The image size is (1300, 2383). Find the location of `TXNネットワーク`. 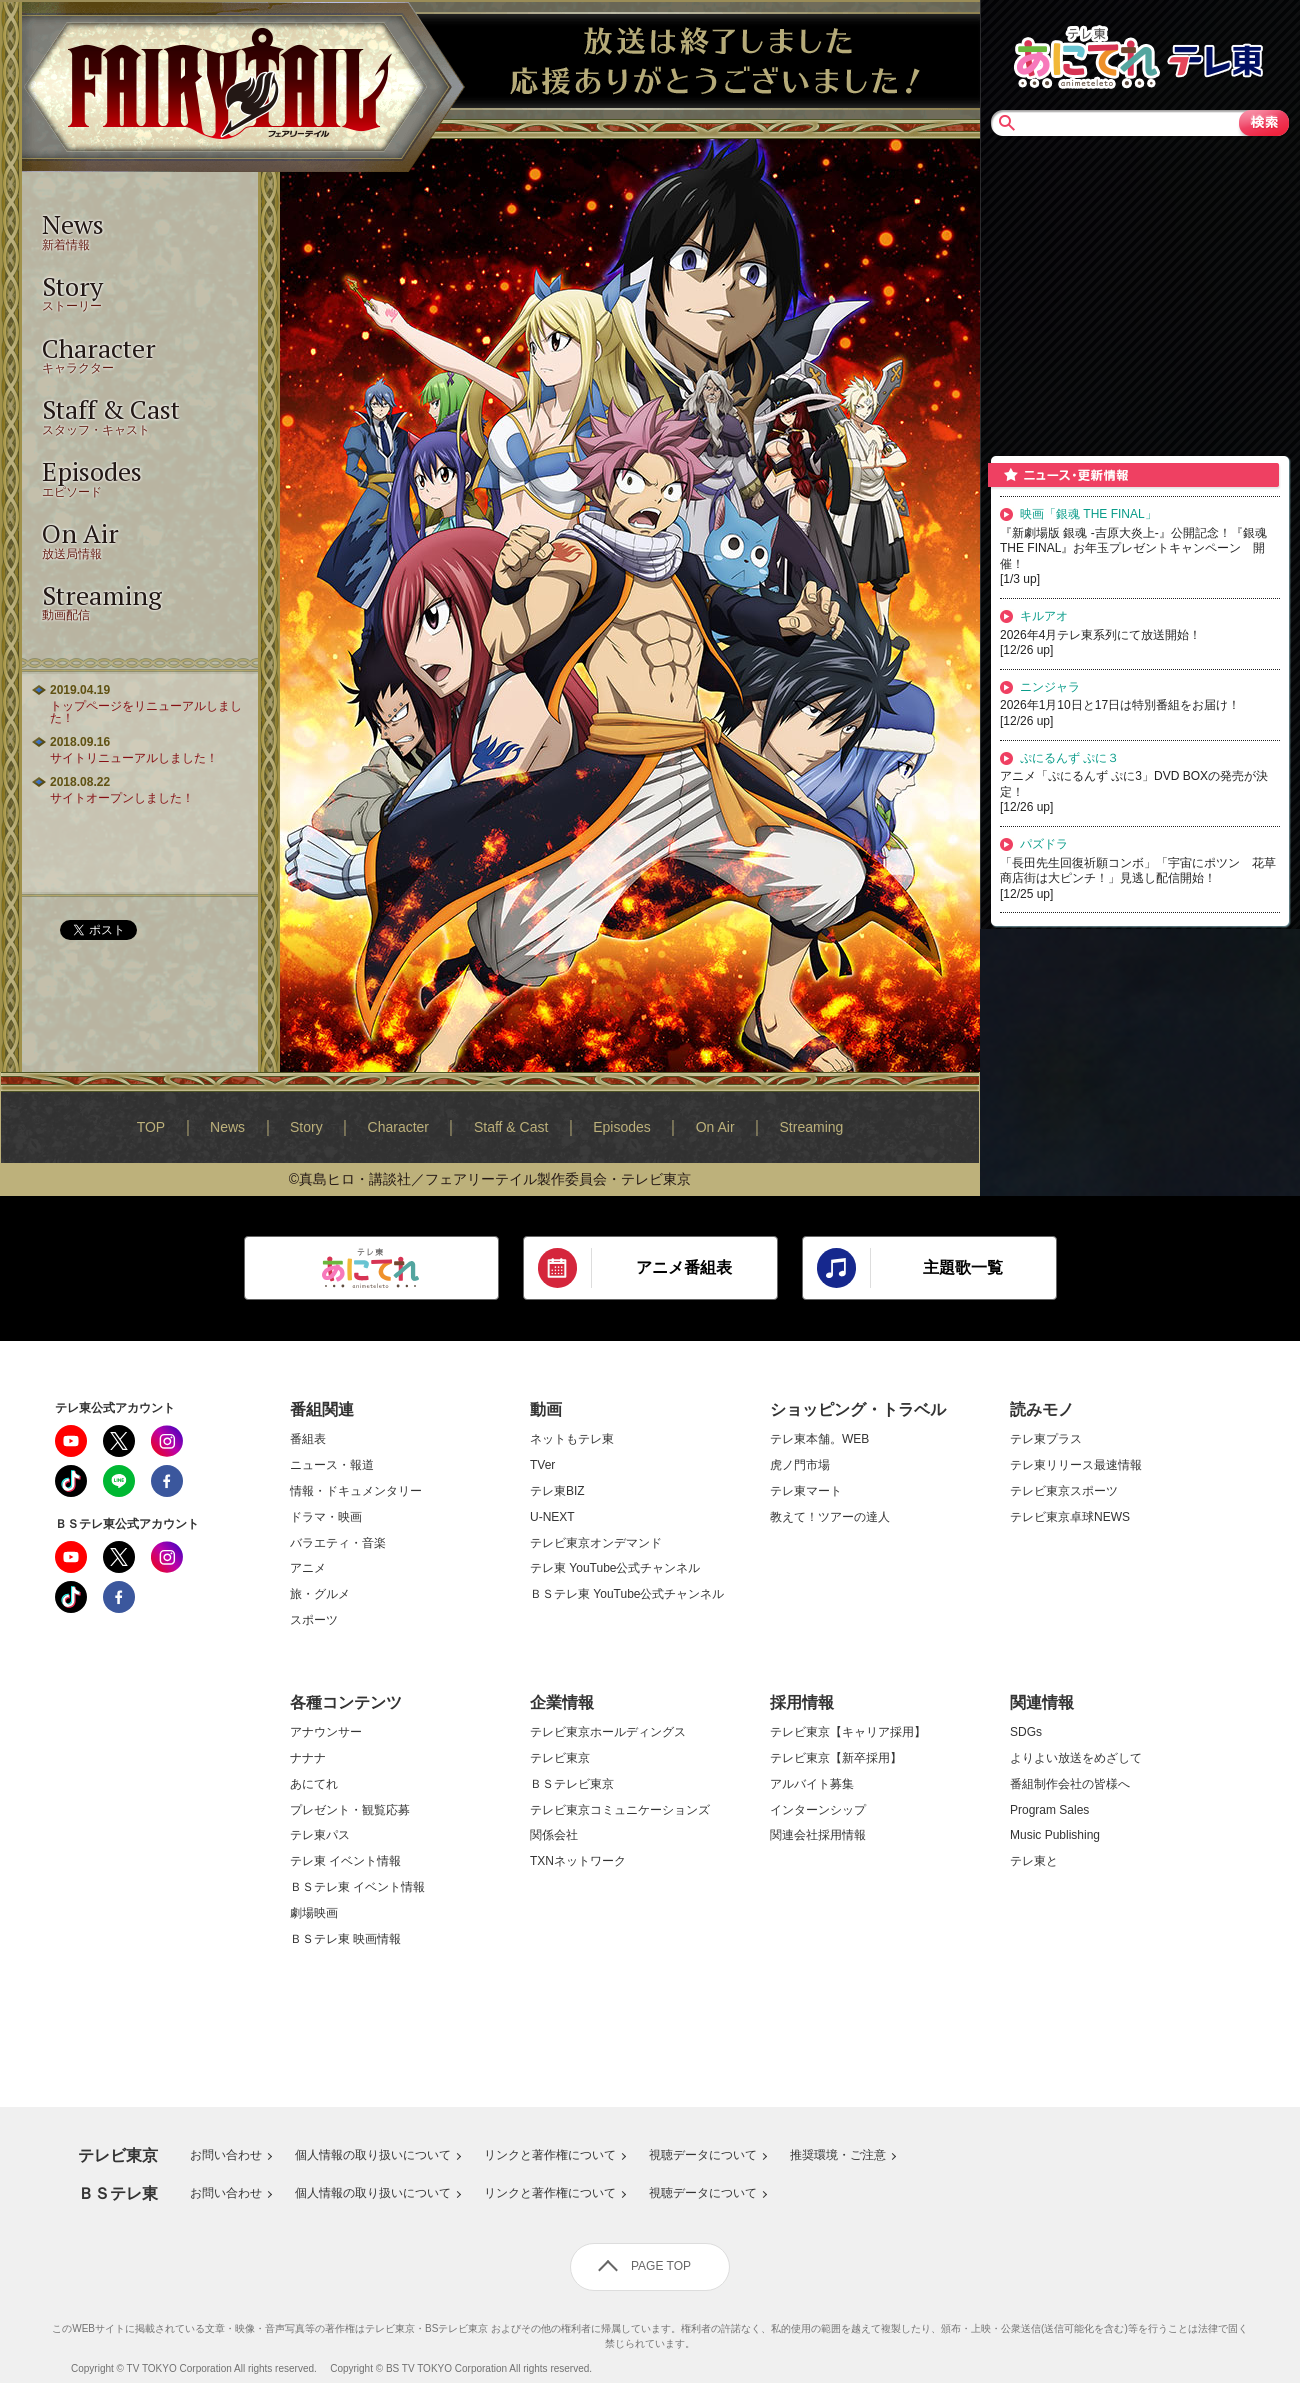

TXNネットワーク is located at coordinates (578, 1861).